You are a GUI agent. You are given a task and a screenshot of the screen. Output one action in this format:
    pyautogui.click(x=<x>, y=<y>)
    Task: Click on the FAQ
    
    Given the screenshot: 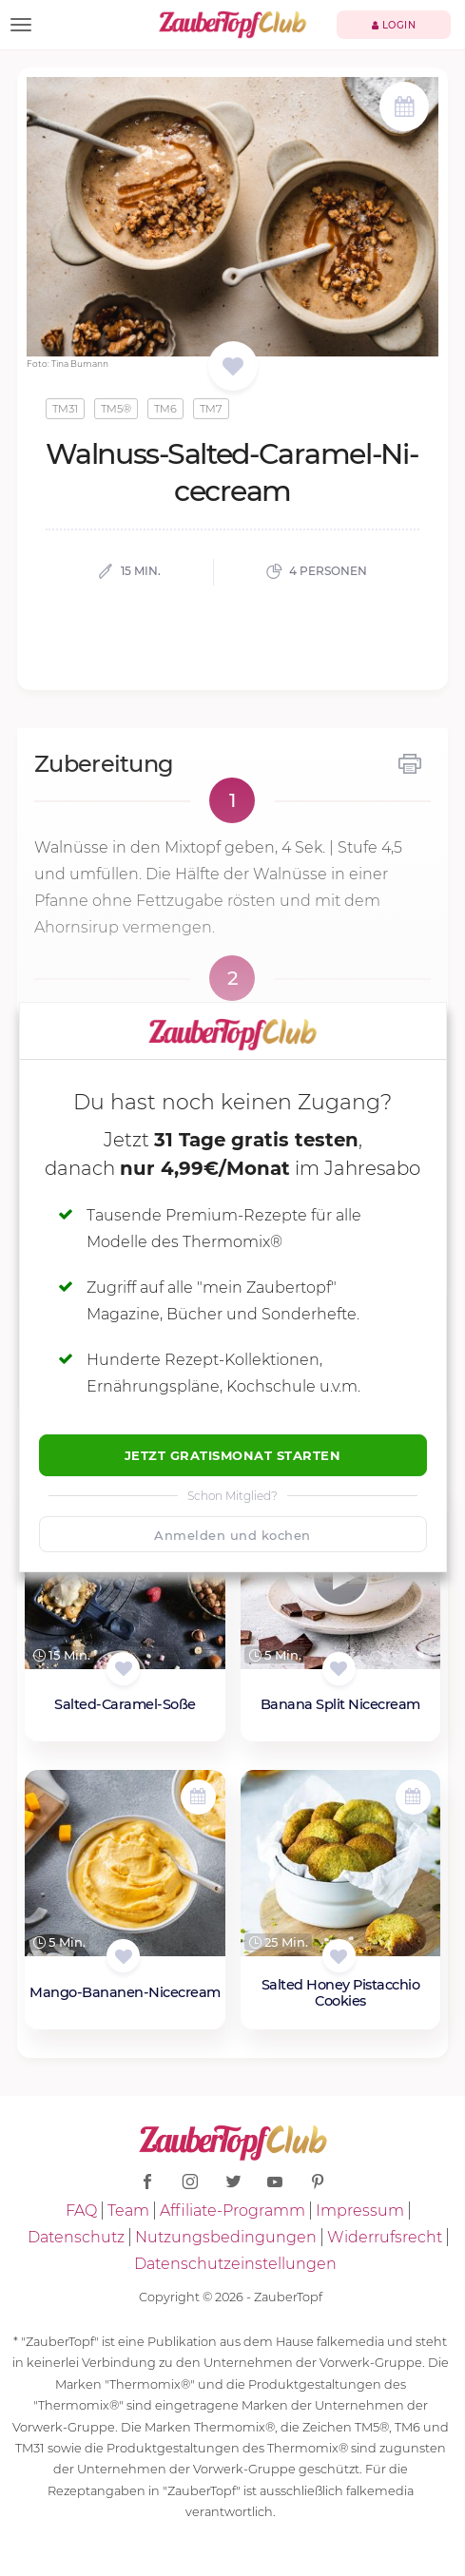 What is the action you would take?
    pyautogui.click(x=81, y=2210)
    